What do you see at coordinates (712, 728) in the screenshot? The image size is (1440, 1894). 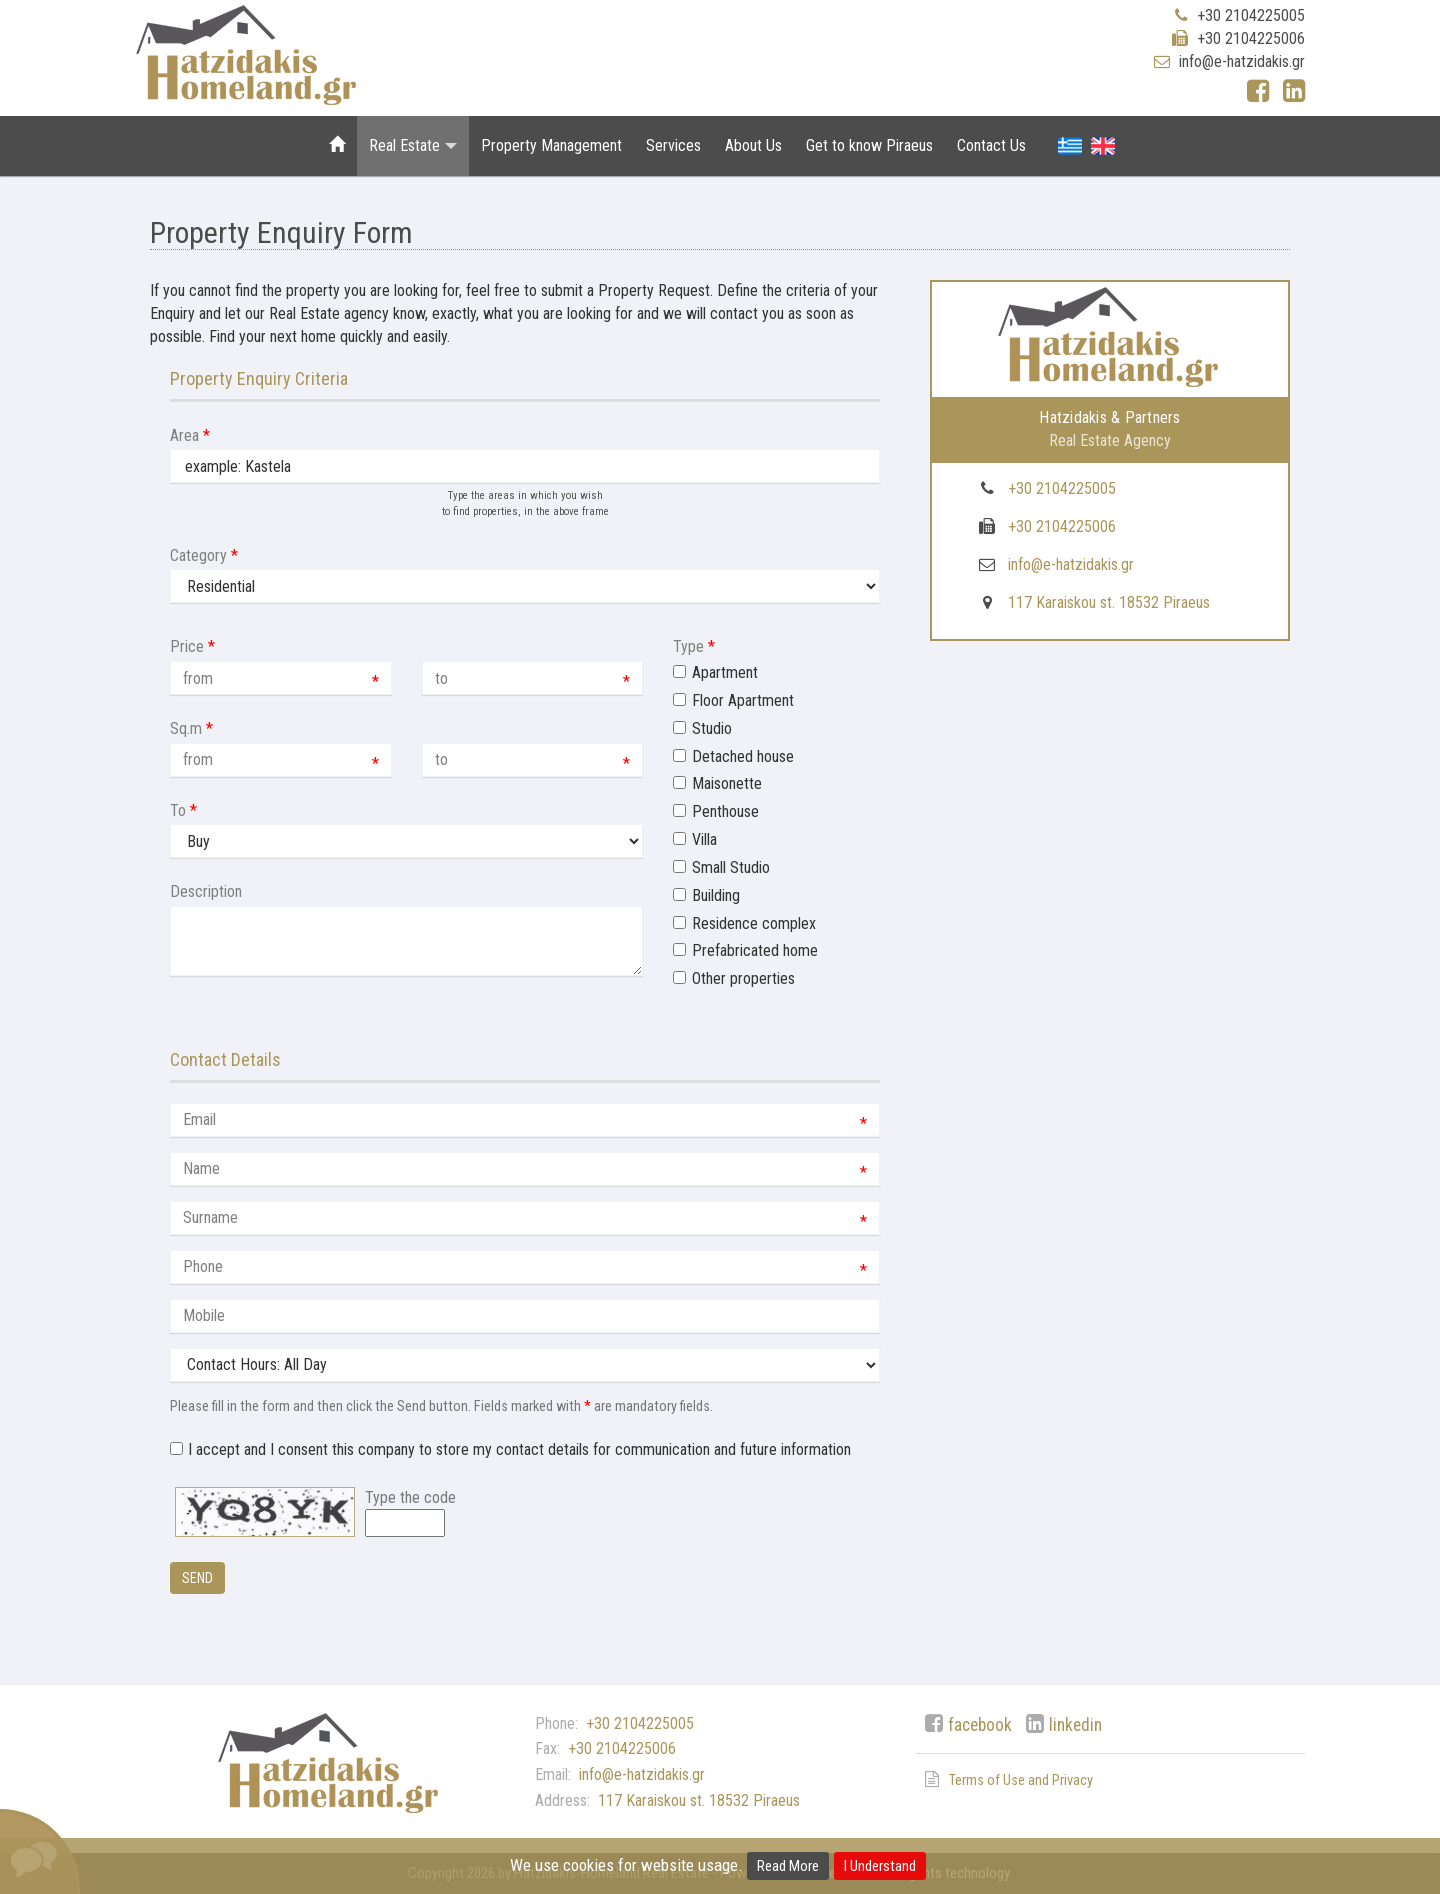 I see `Studio` at bounding box center [712, 728].